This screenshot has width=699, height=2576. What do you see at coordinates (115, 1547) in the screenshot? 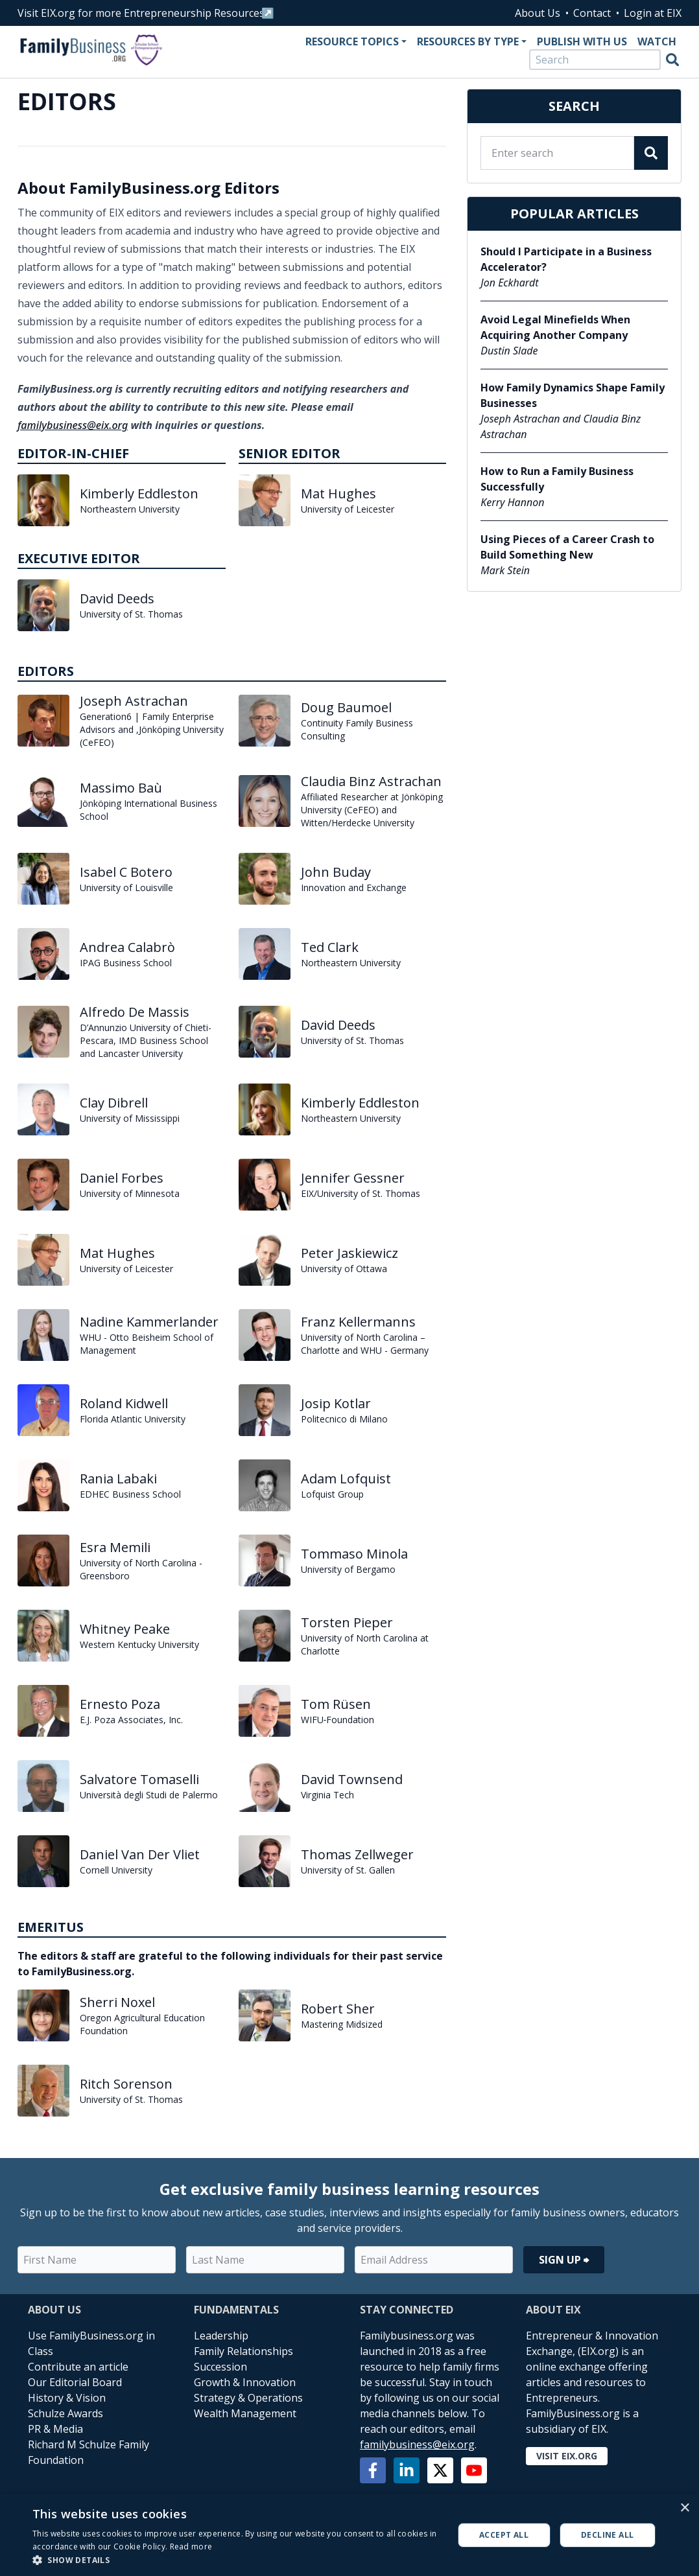
I see `Esra Memili` at bounding box center [115, 1547].